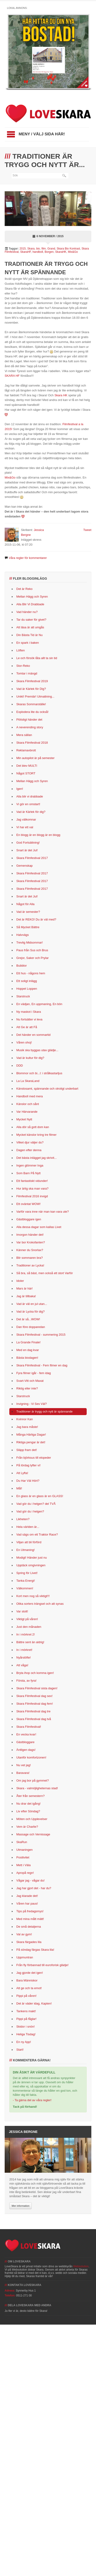 The image size is (96, 2576). Describe the element at coordinates (32, 712) in the screenshot. I see `Explodera lite du också!` at that location.